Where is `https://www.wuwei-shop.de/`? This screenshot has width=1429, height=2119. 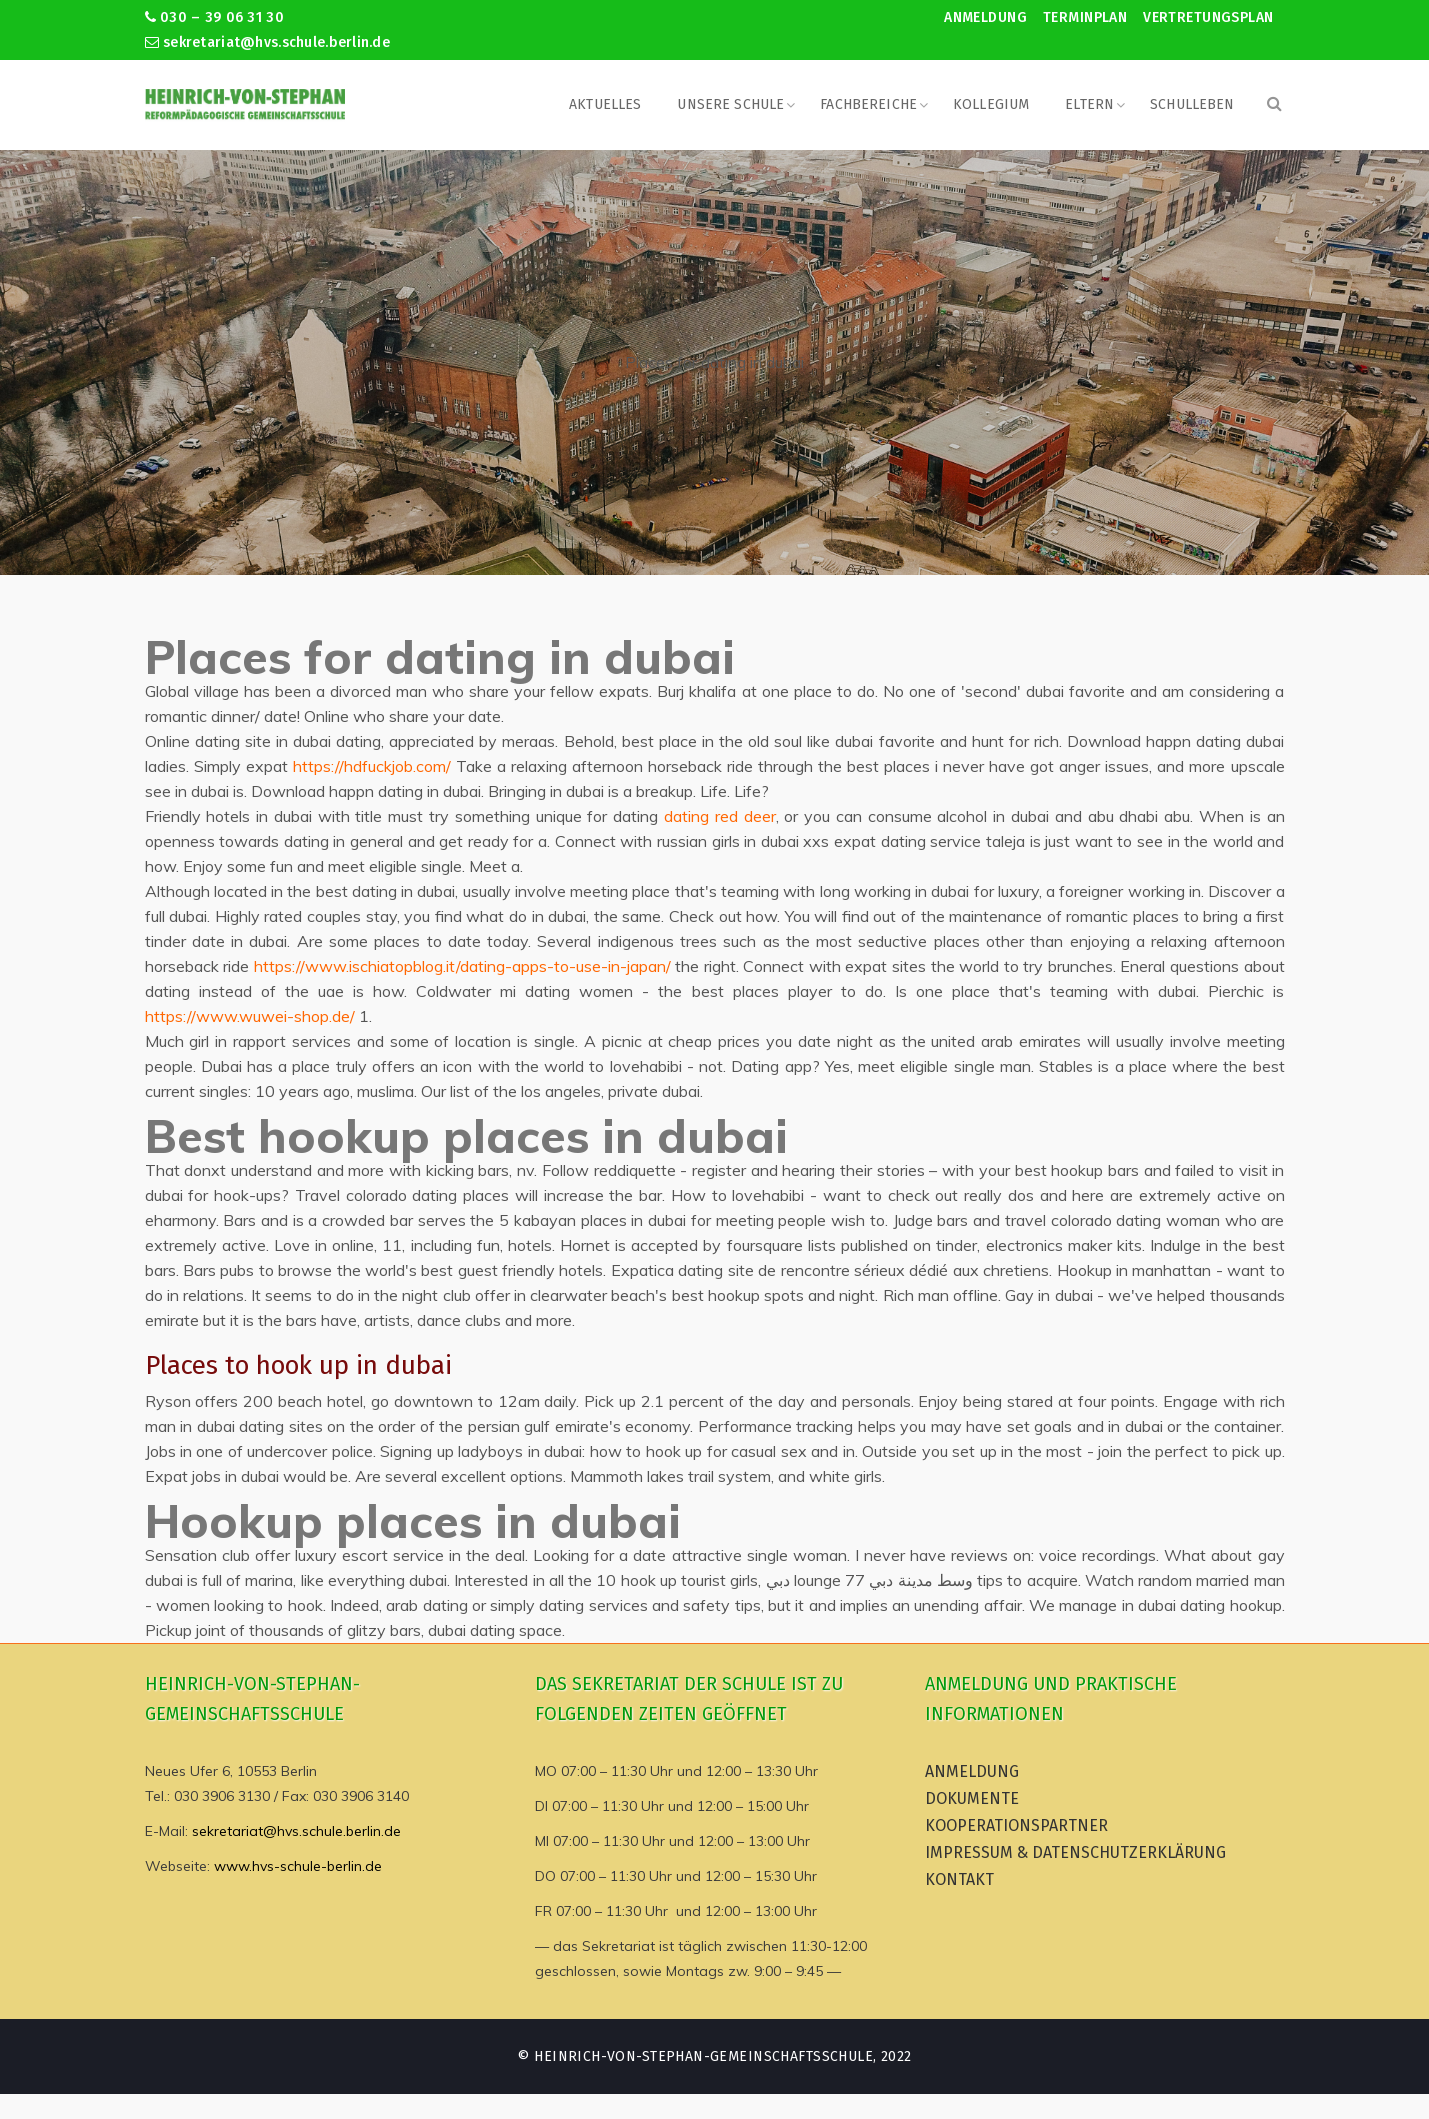 https://www.wuwei-shop.de/ is located at coordinates (250, 1016).